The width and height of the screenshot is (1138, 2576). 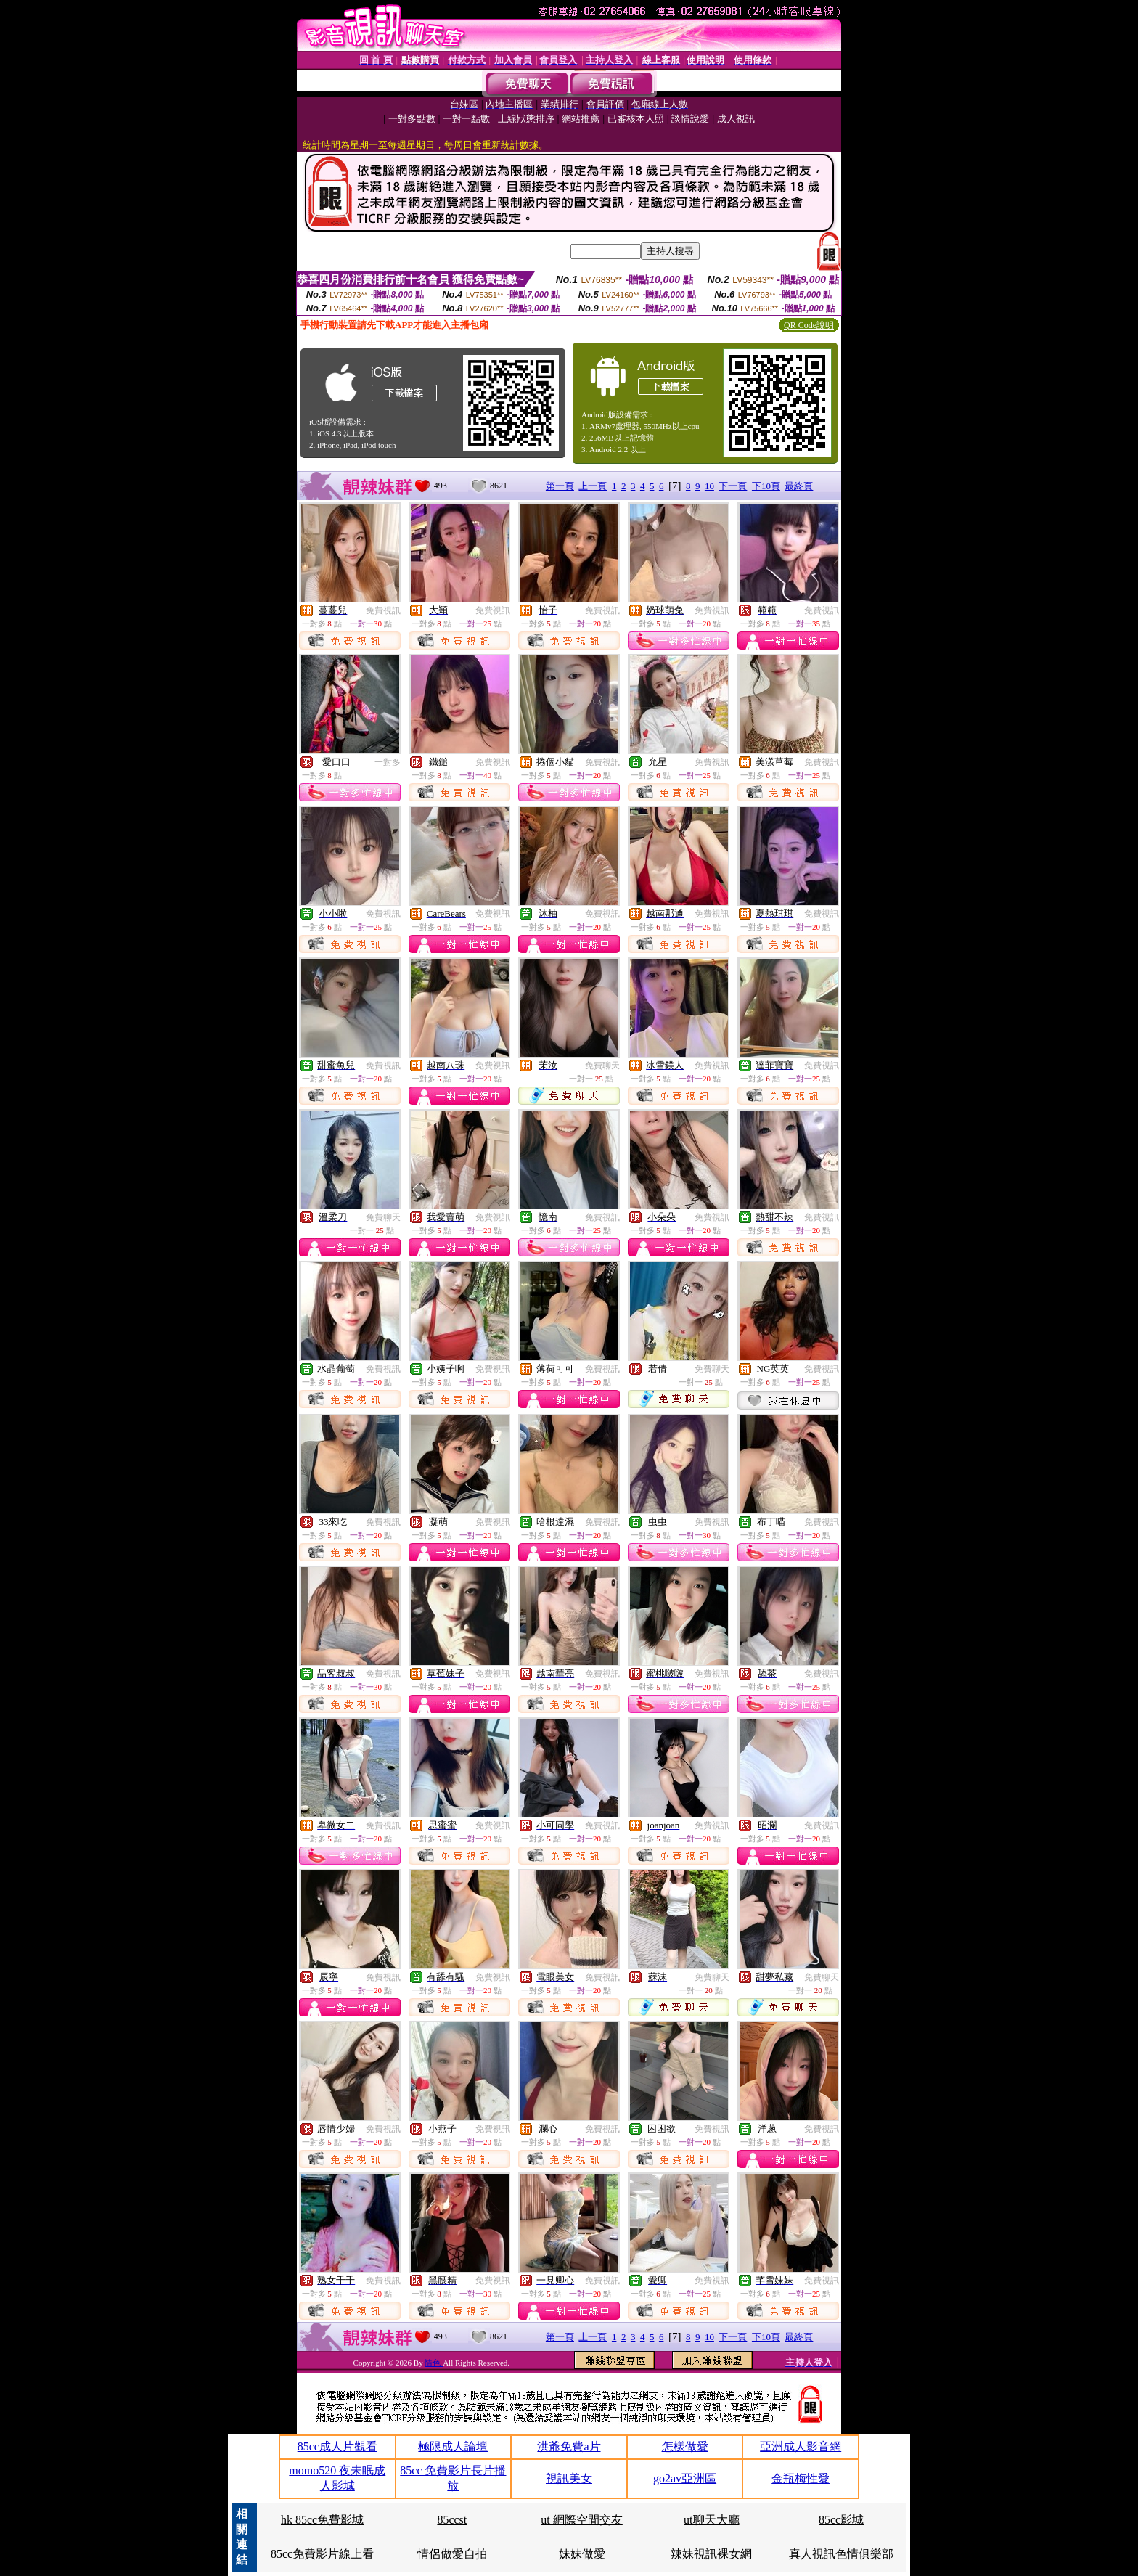 I want to click on 金瓶梅性愛, so click(x=800, y=2478).